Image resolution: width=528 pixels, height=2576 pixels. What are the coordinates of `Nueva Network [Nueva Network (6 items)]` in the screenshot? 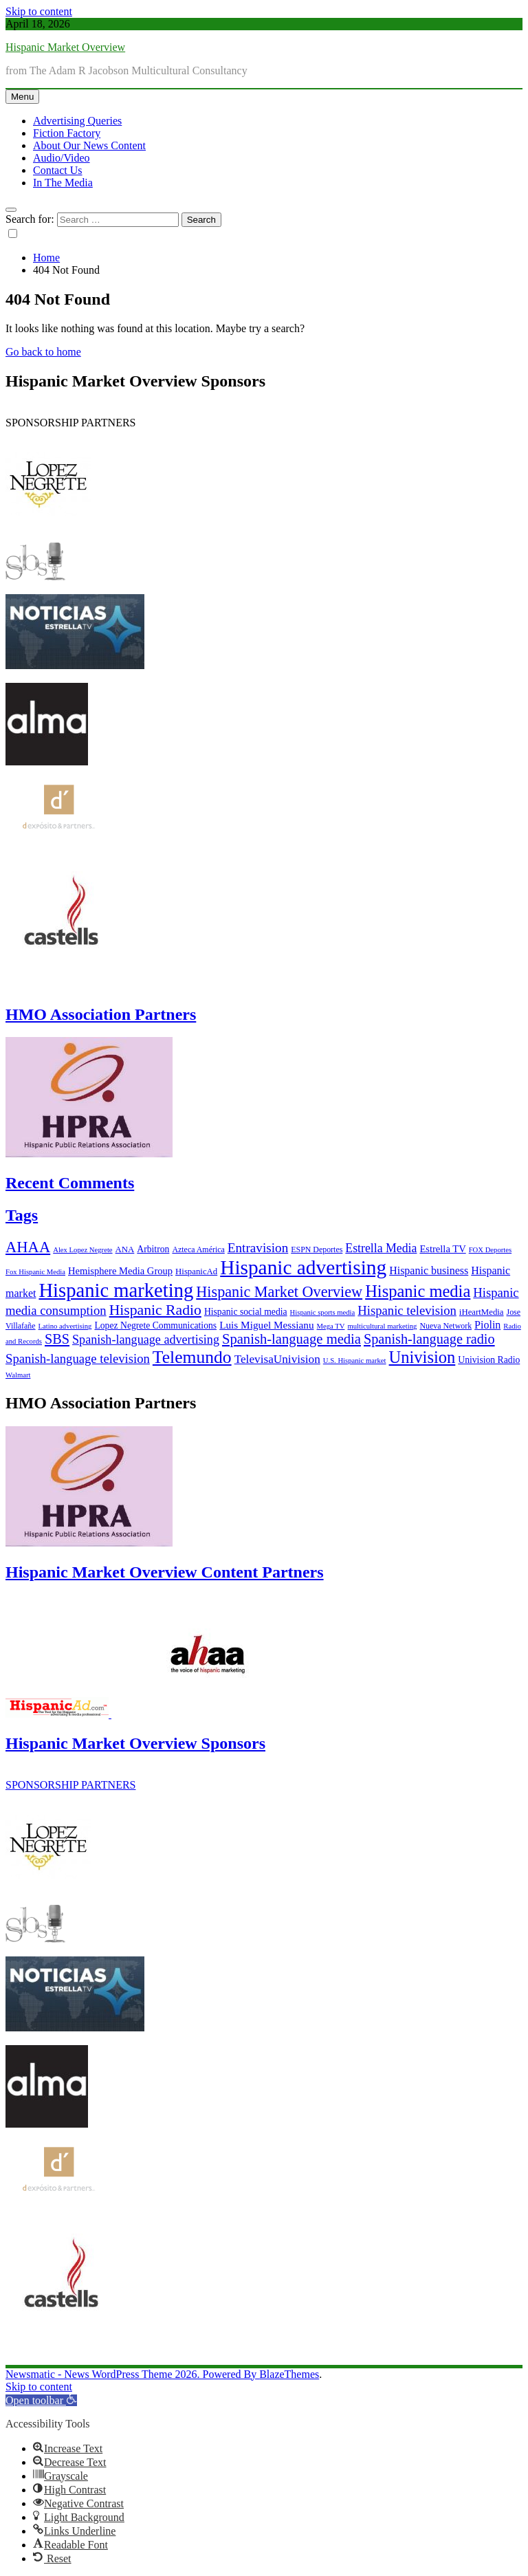 It's located at (445, 1326).